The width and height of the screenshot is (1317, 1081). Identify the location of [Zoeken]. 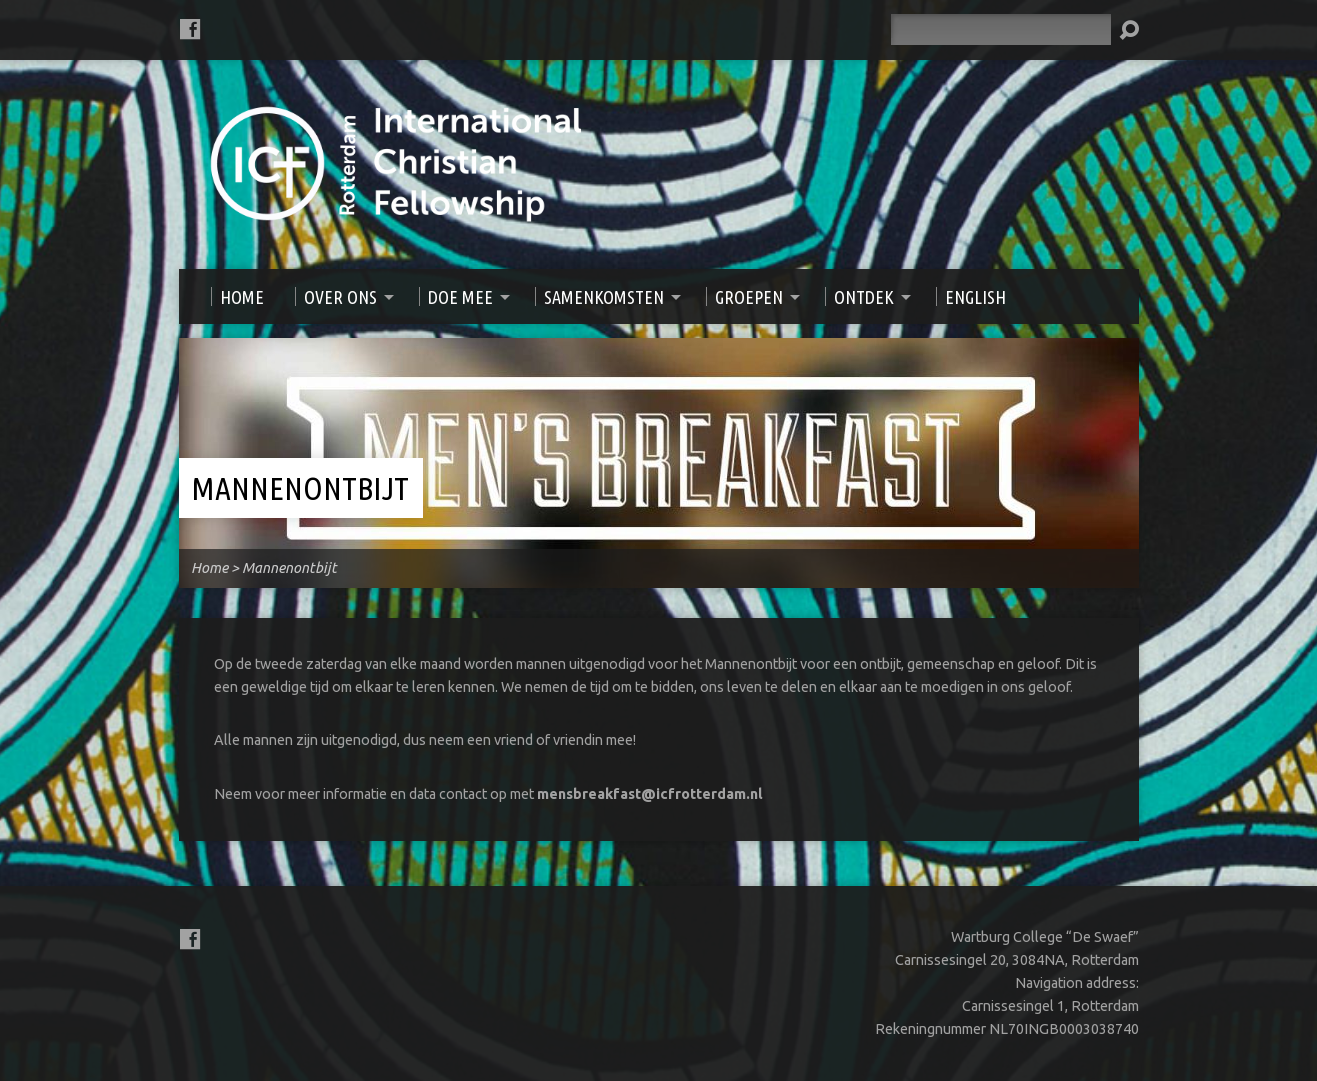
(1001, 29).